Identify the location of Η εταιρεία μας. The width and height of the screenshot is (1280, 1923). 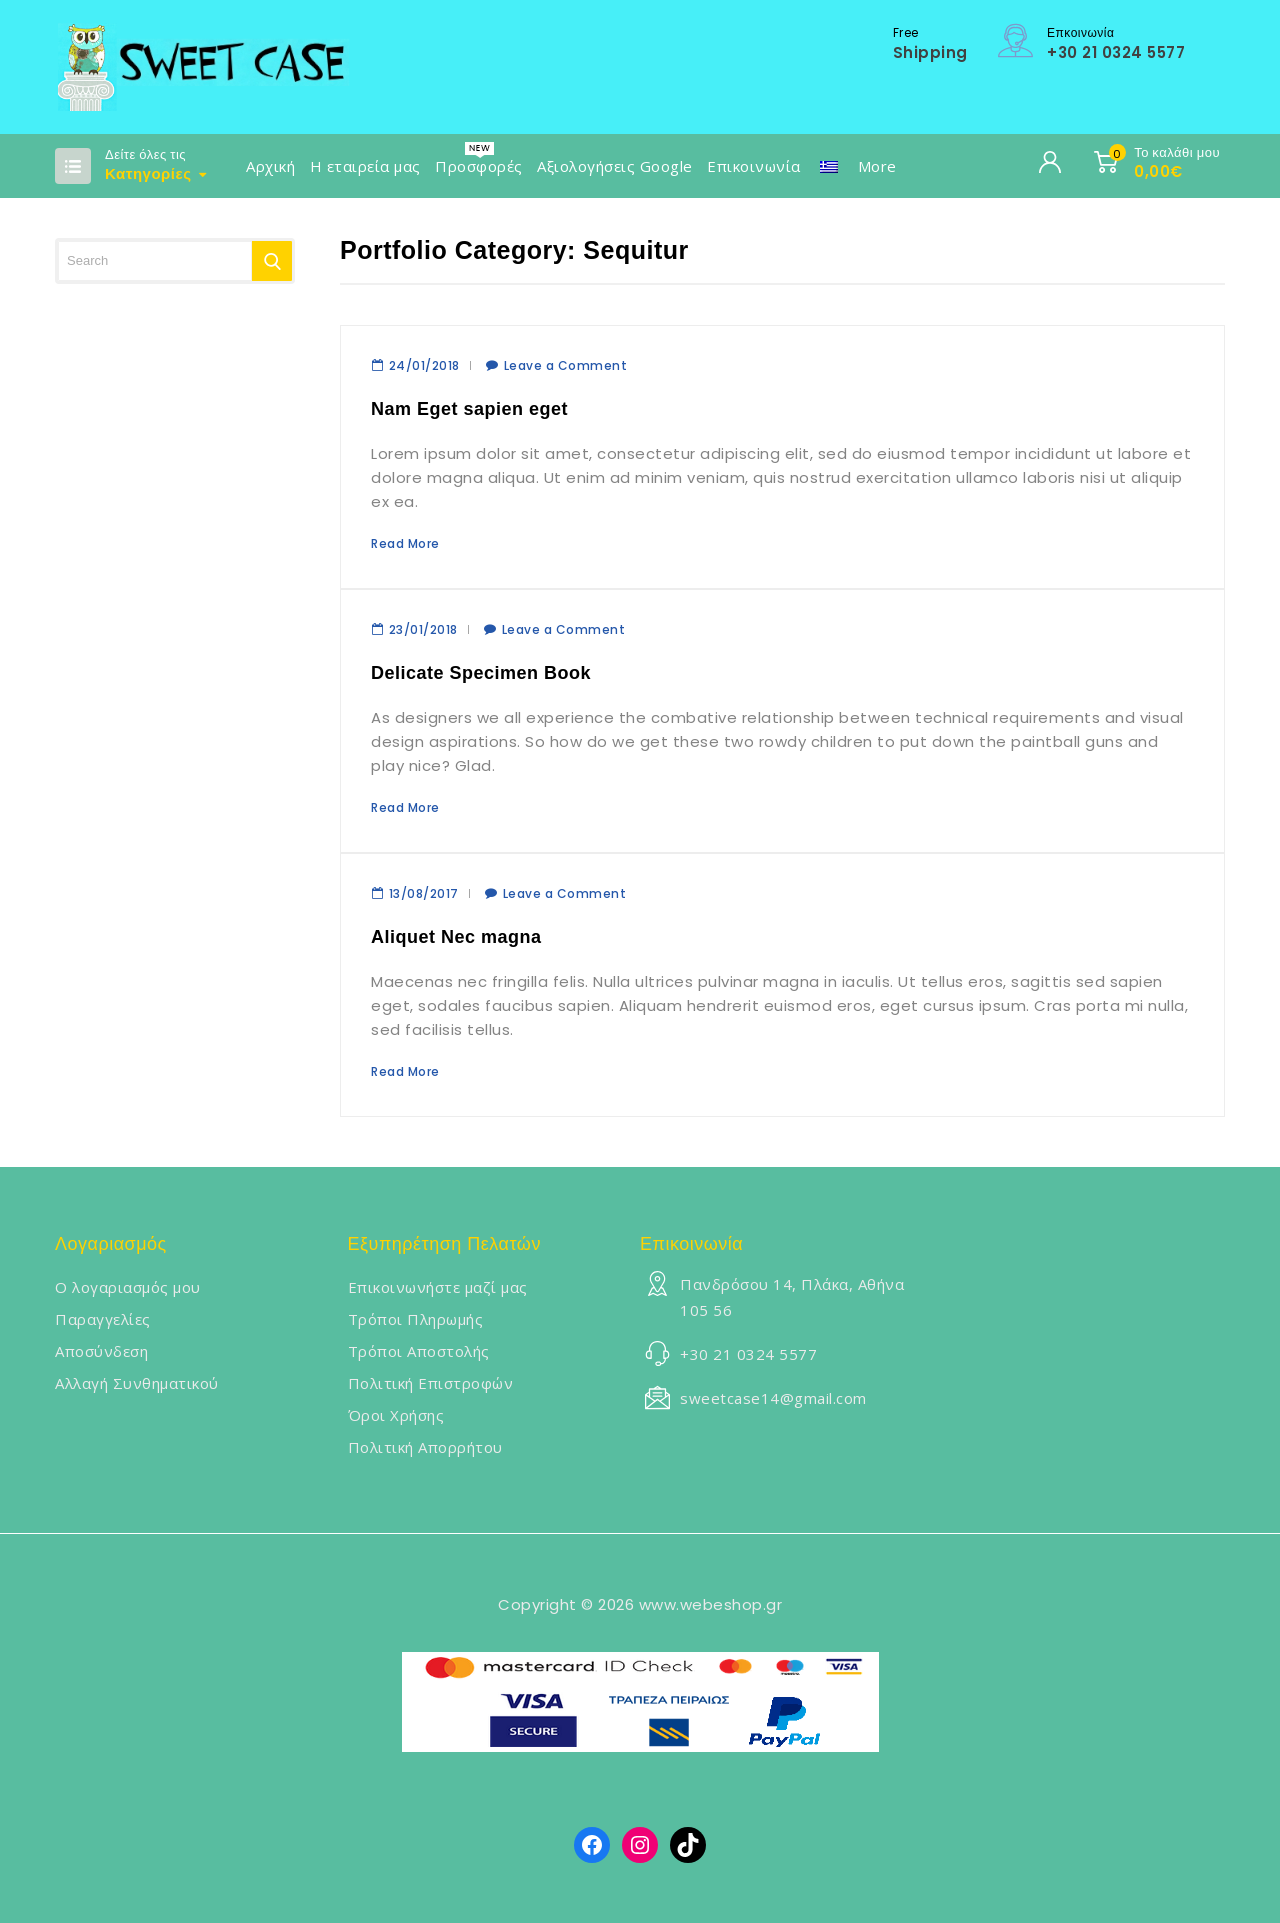
(365, 166).